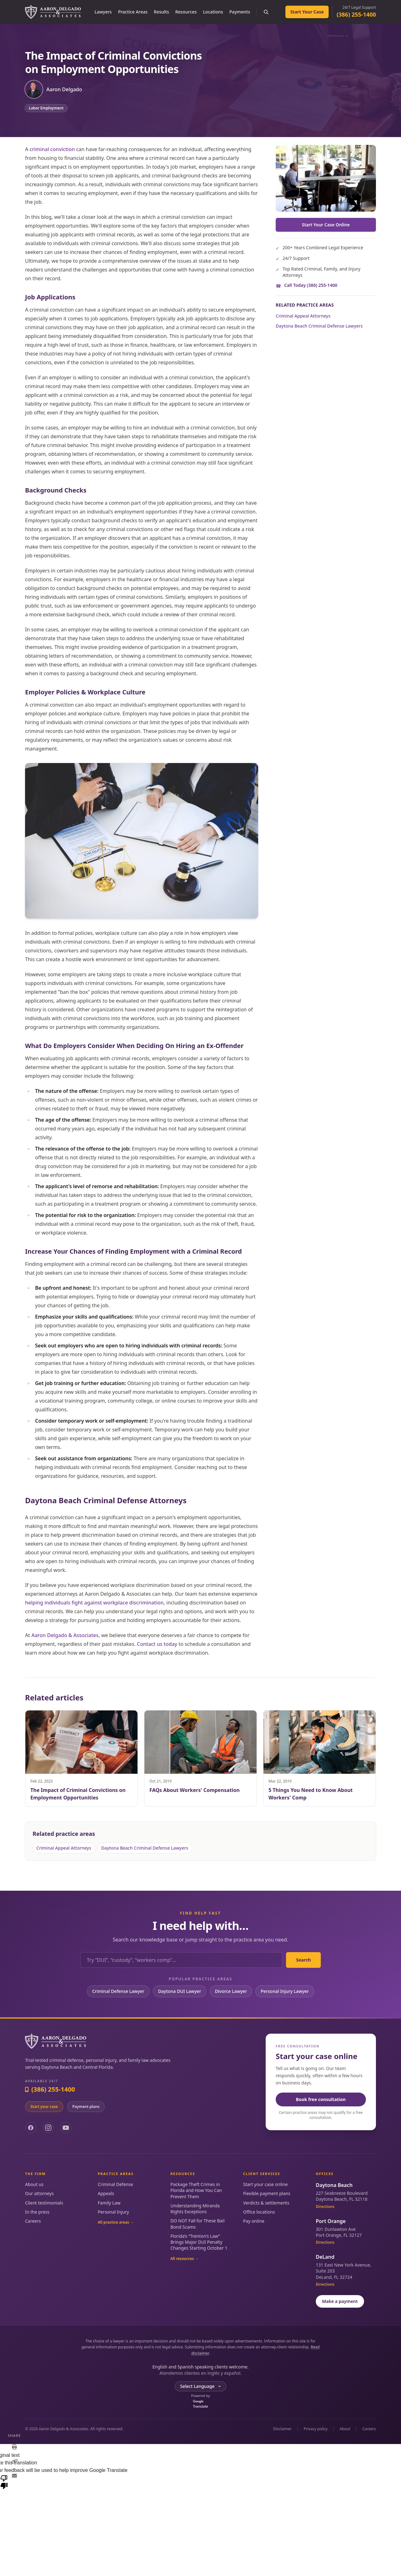 The height and width of the screenshot is (2576, 401). Describe the element at coordinates (356, 14) in the screenshot. I see `(386) 255-1400` at that location.